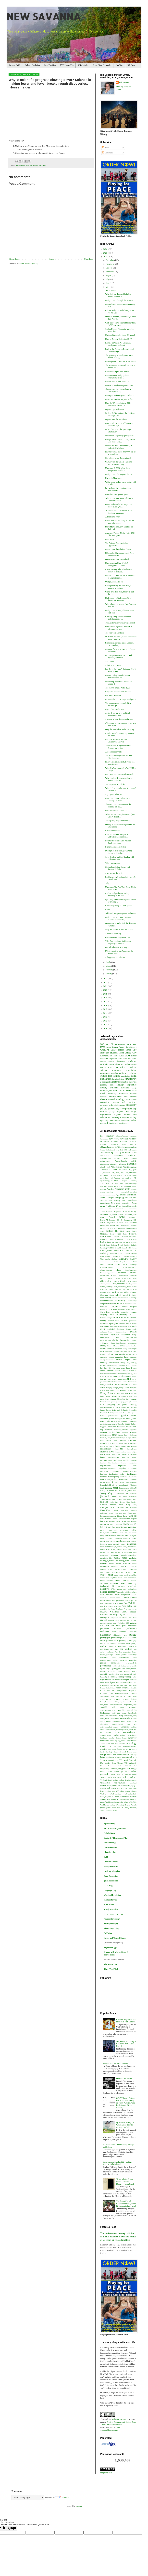 Image resolution: width=148 pixels, height=2576 pixels. I want to click on Home, so click(51, 259).